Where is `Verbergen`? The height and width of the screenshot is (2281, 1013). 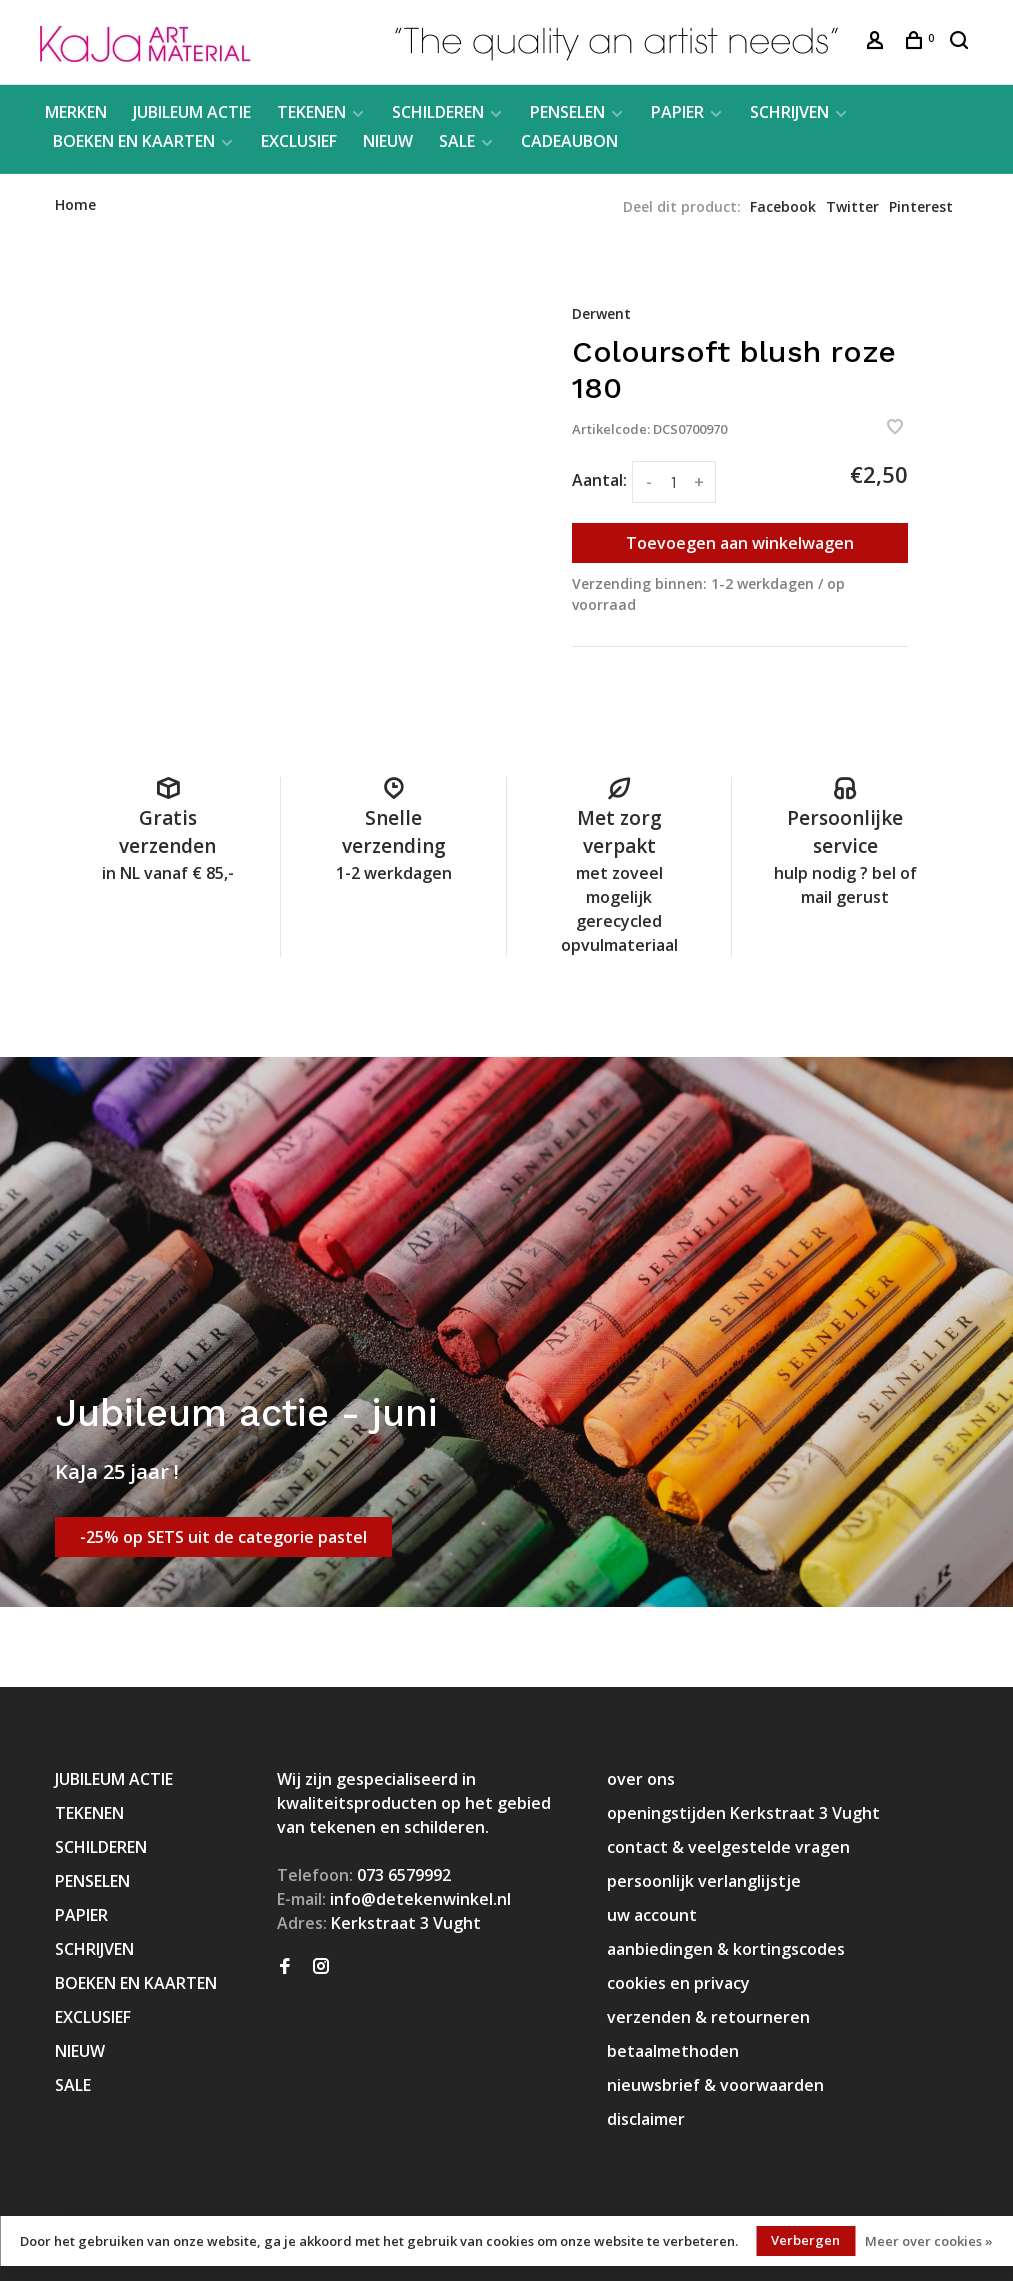 Verbergen is located at coordinates (805, 2240).